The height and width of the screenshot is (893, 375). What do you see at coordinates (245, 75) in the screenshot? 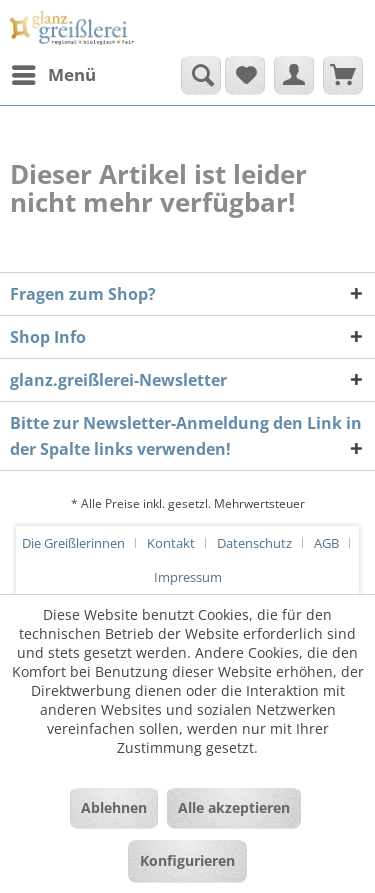
I see `[Merkzettel]` at bounding box center [245, 75].